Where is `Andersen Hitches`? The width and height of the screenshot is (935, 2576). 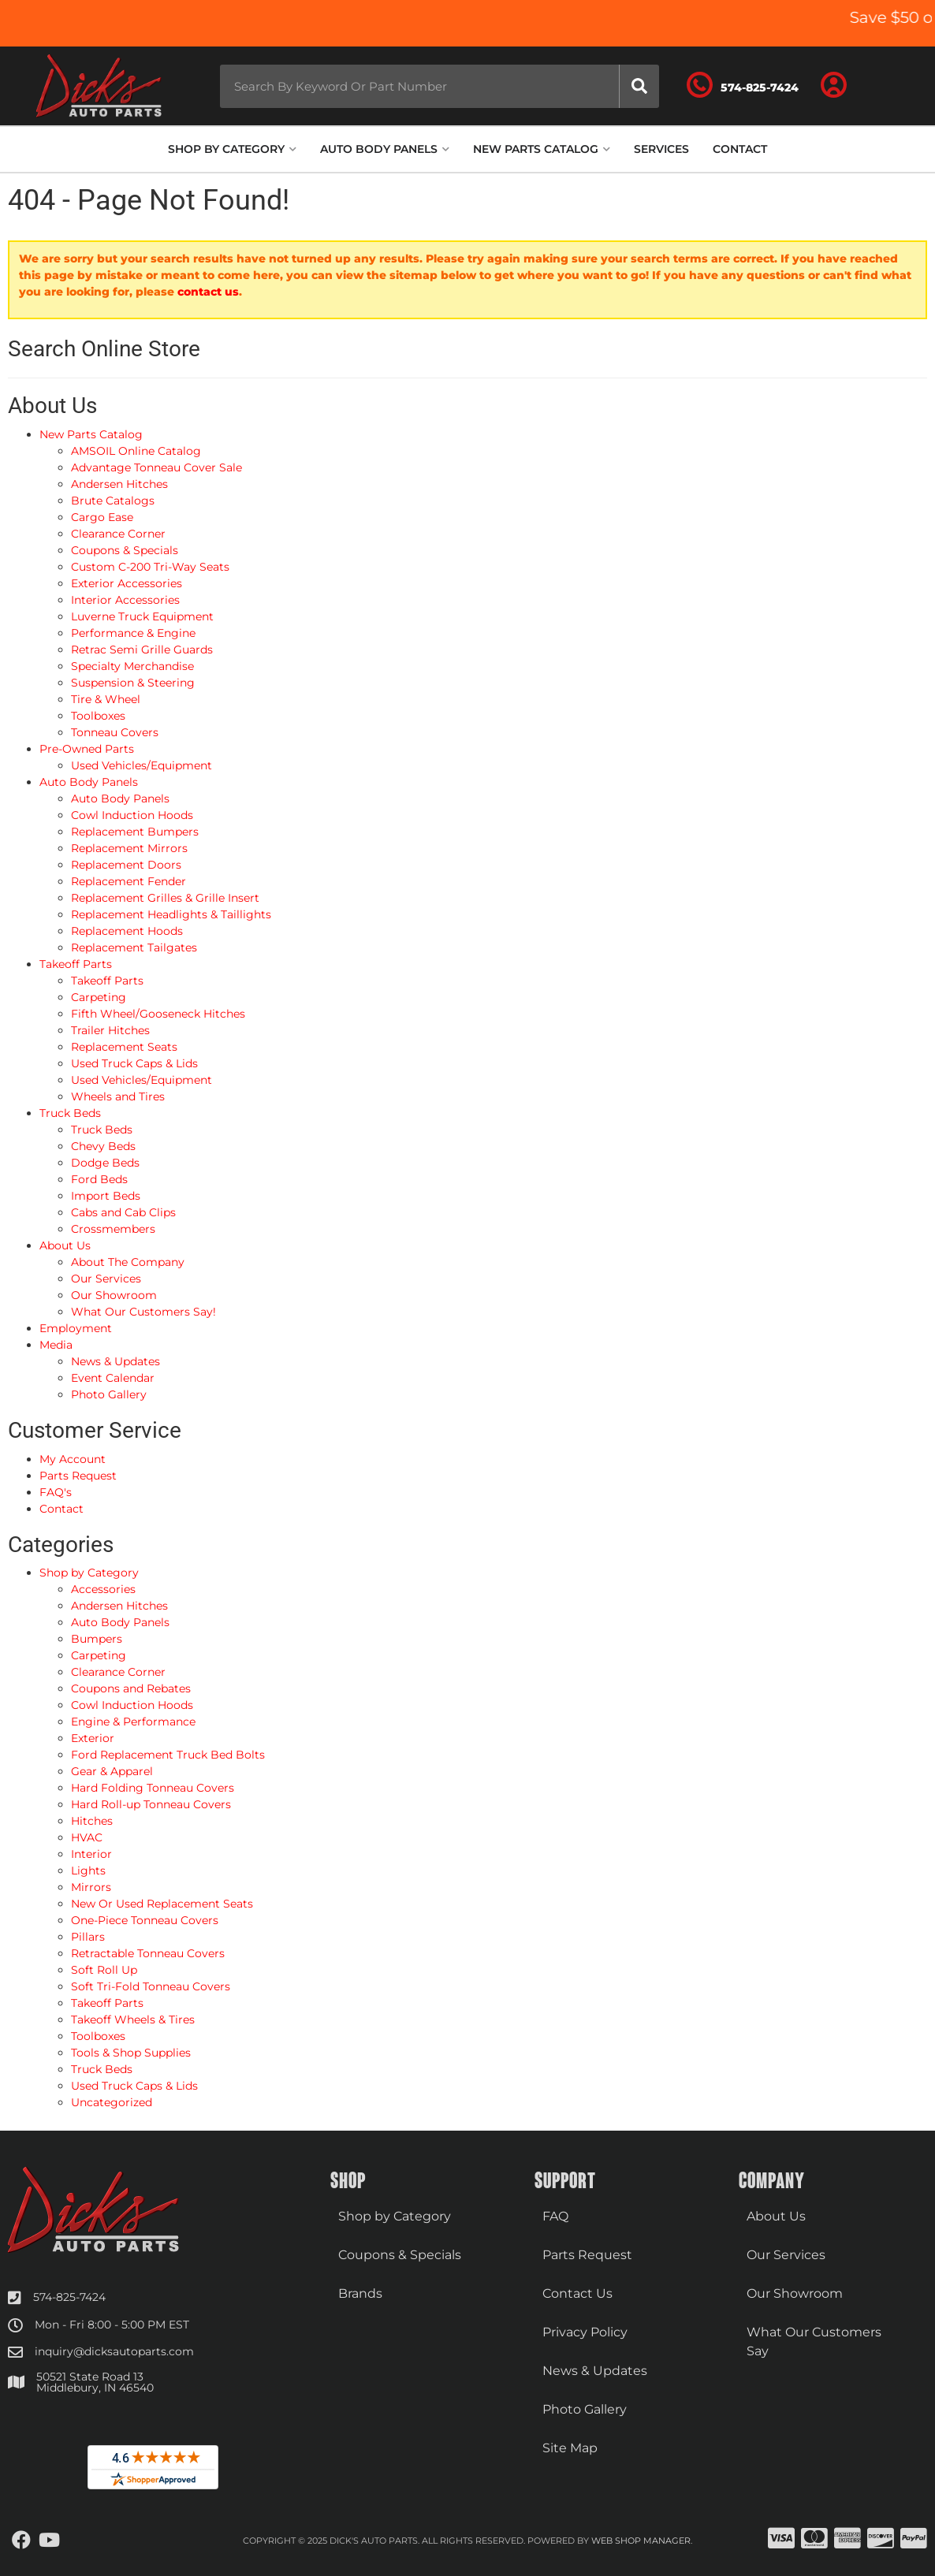
Andersen Hitches is located at coordinates (119, 1606).